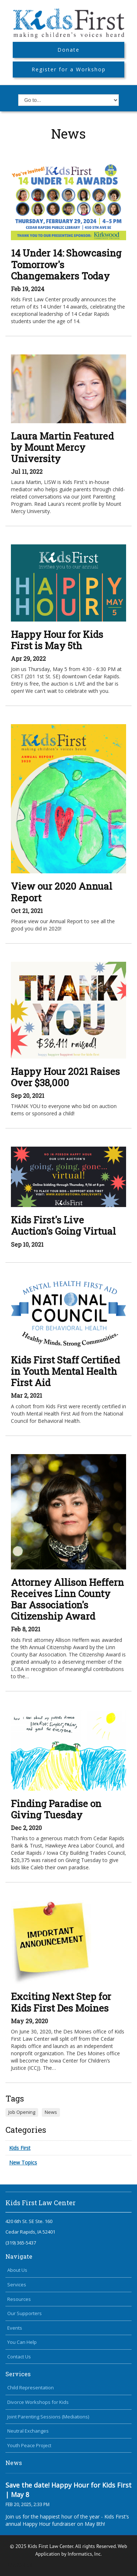 This screenshot has height=2576, width=137. Describe the element at coordinates (20, 2242) in the screenshot. I see `(319) 365-5437` at that location.